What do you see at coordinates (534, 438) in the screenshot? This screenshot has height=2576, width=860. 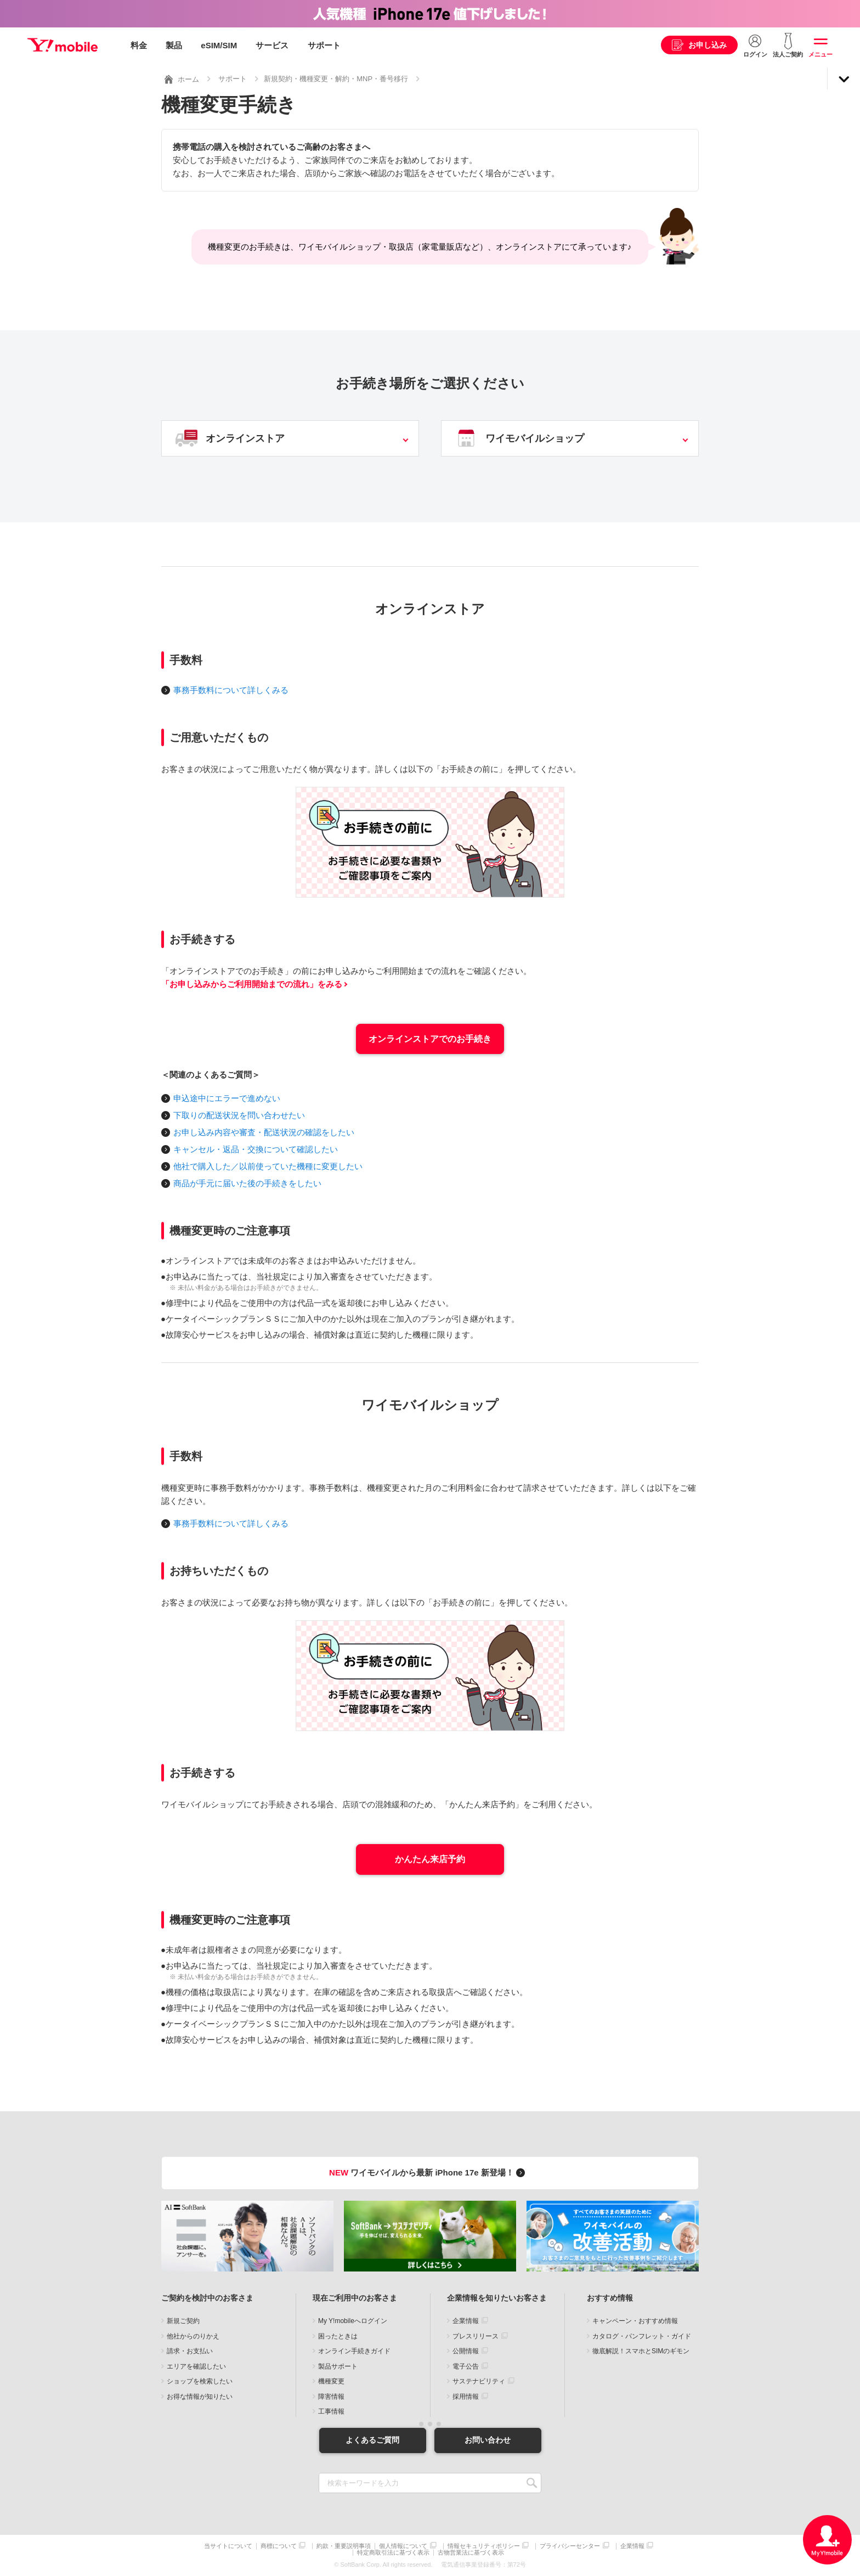 I see `ワイモバイルショップ` at bounding box center [534, 438].